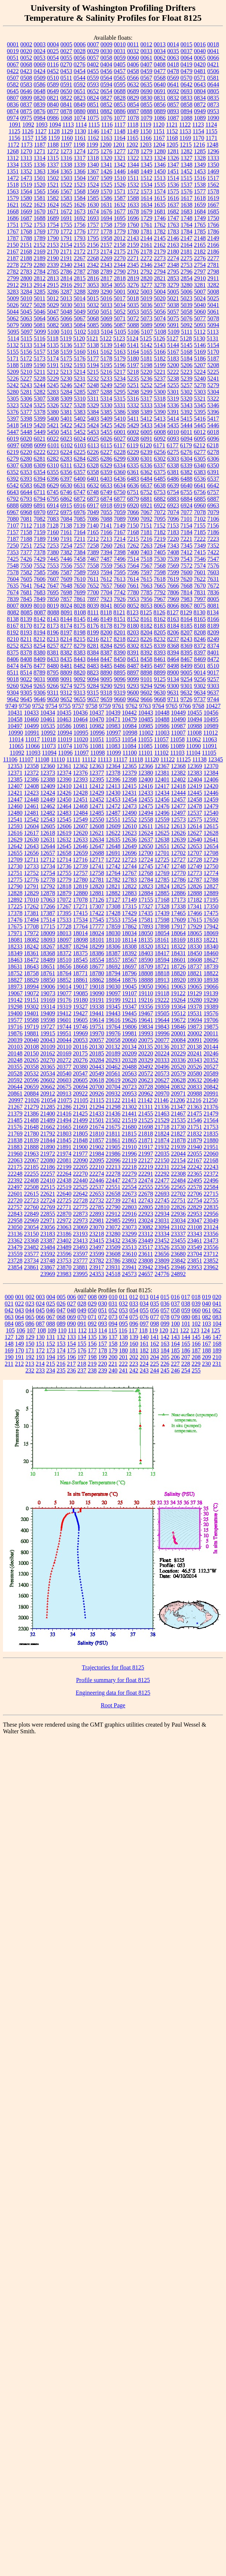  Describe the element at coordinates (113, 886) in the screenshot. I see `12821` at that location.